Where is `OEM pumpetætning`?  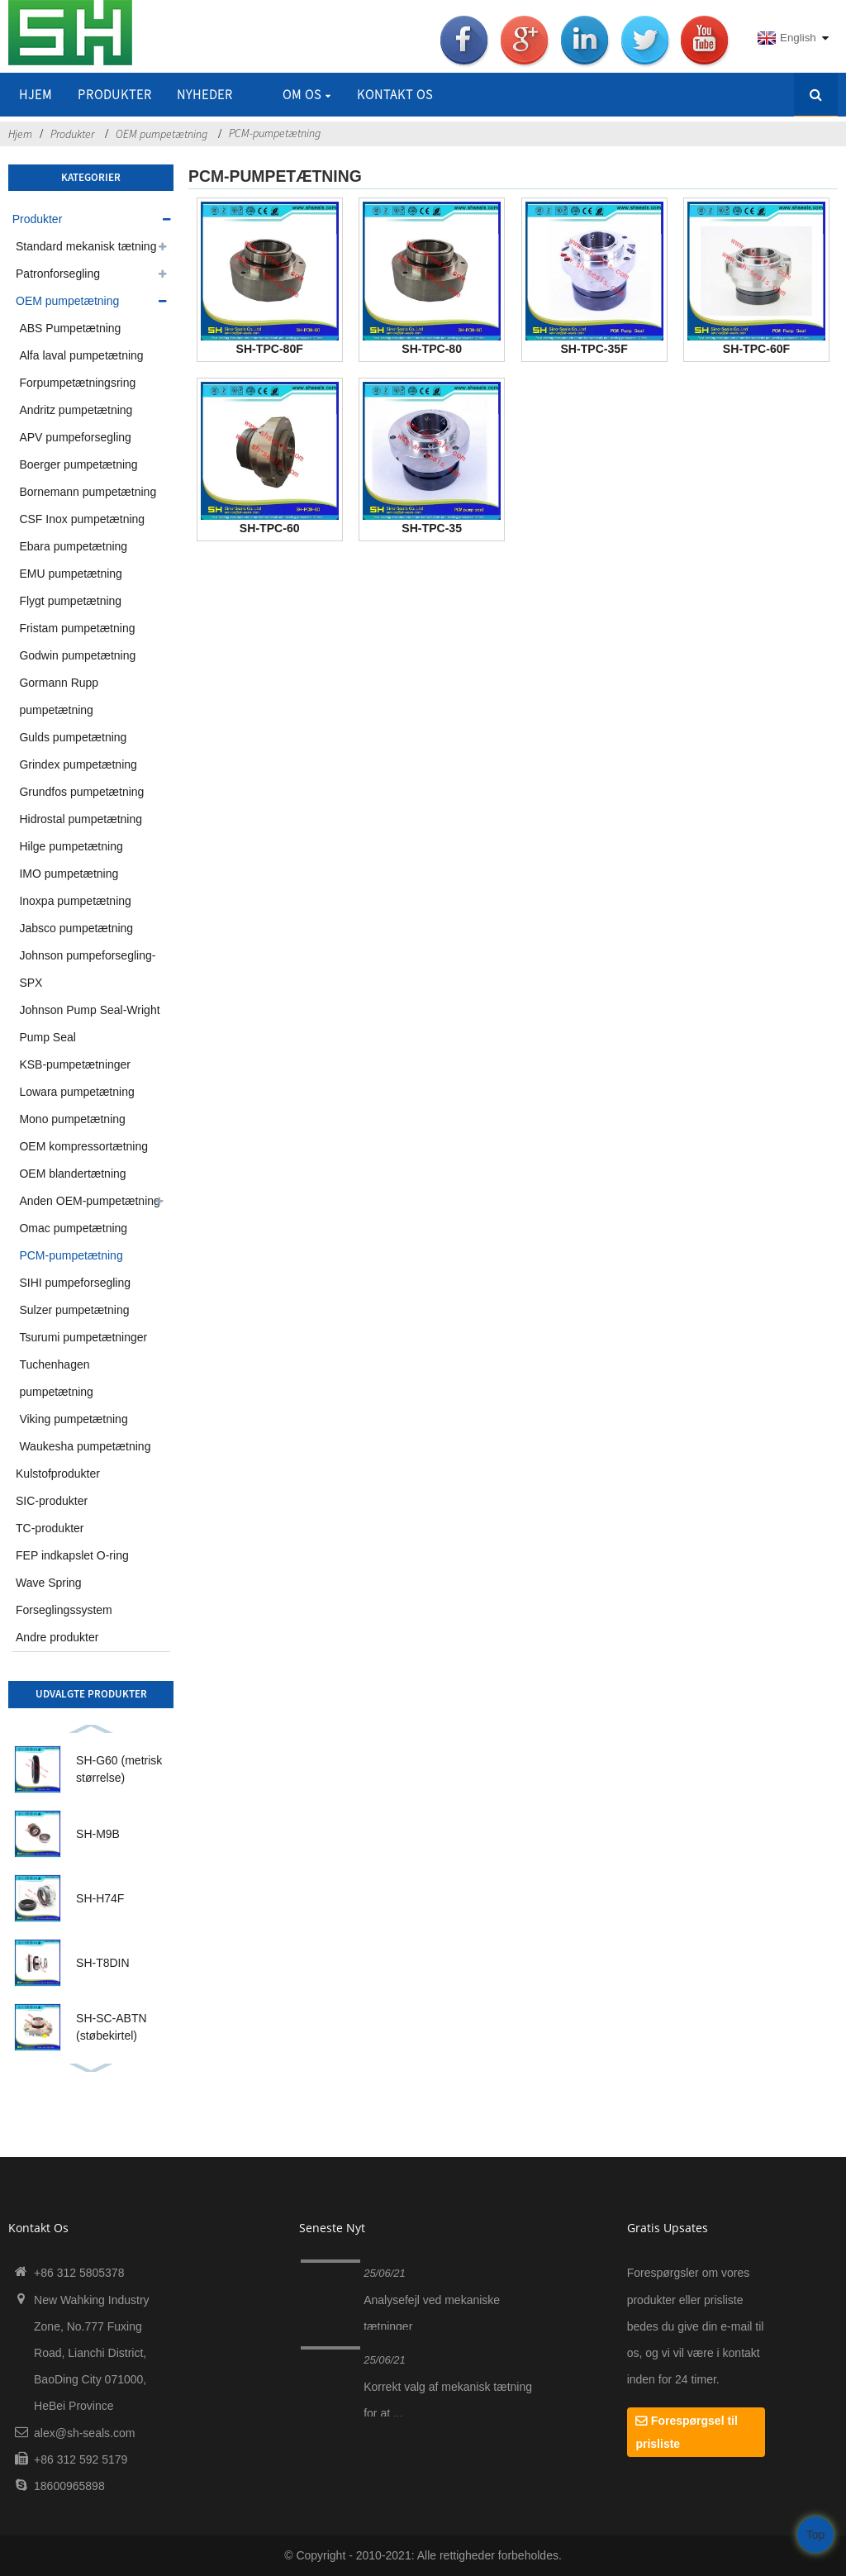 OEM pumpetætning is located at coordinates (161, 133).